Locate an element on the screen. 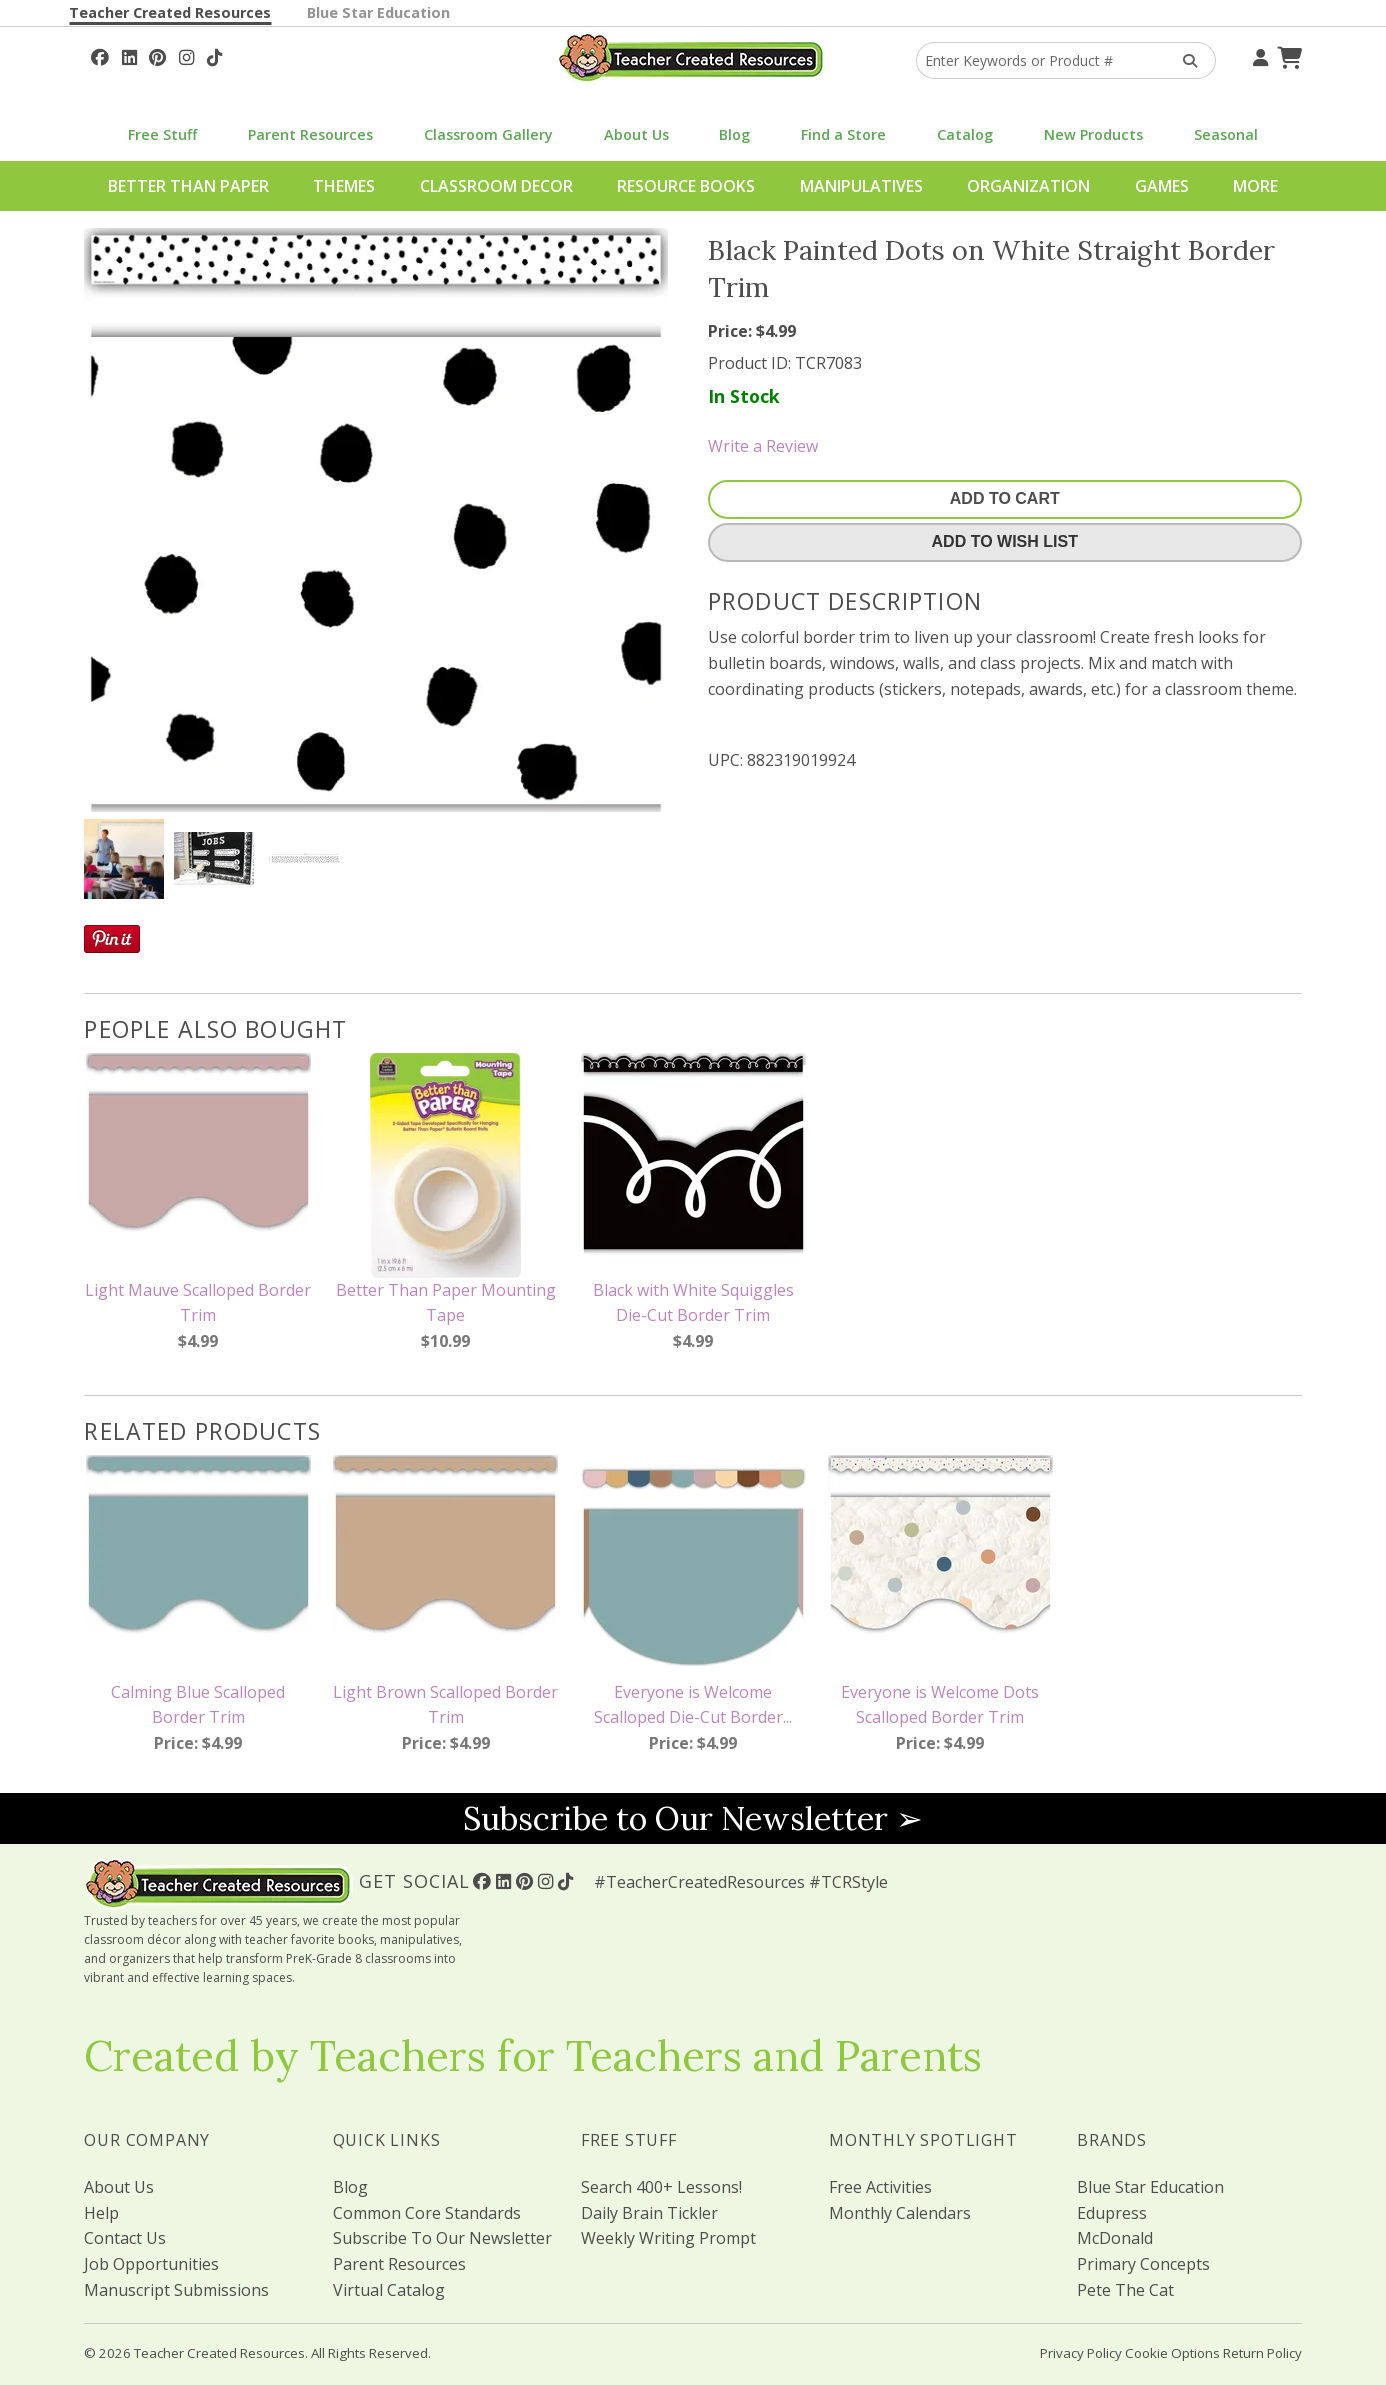 Image resolution: width=1386 pixels, height=2385 pixels. Catalog is located at coordinates (965, 134).